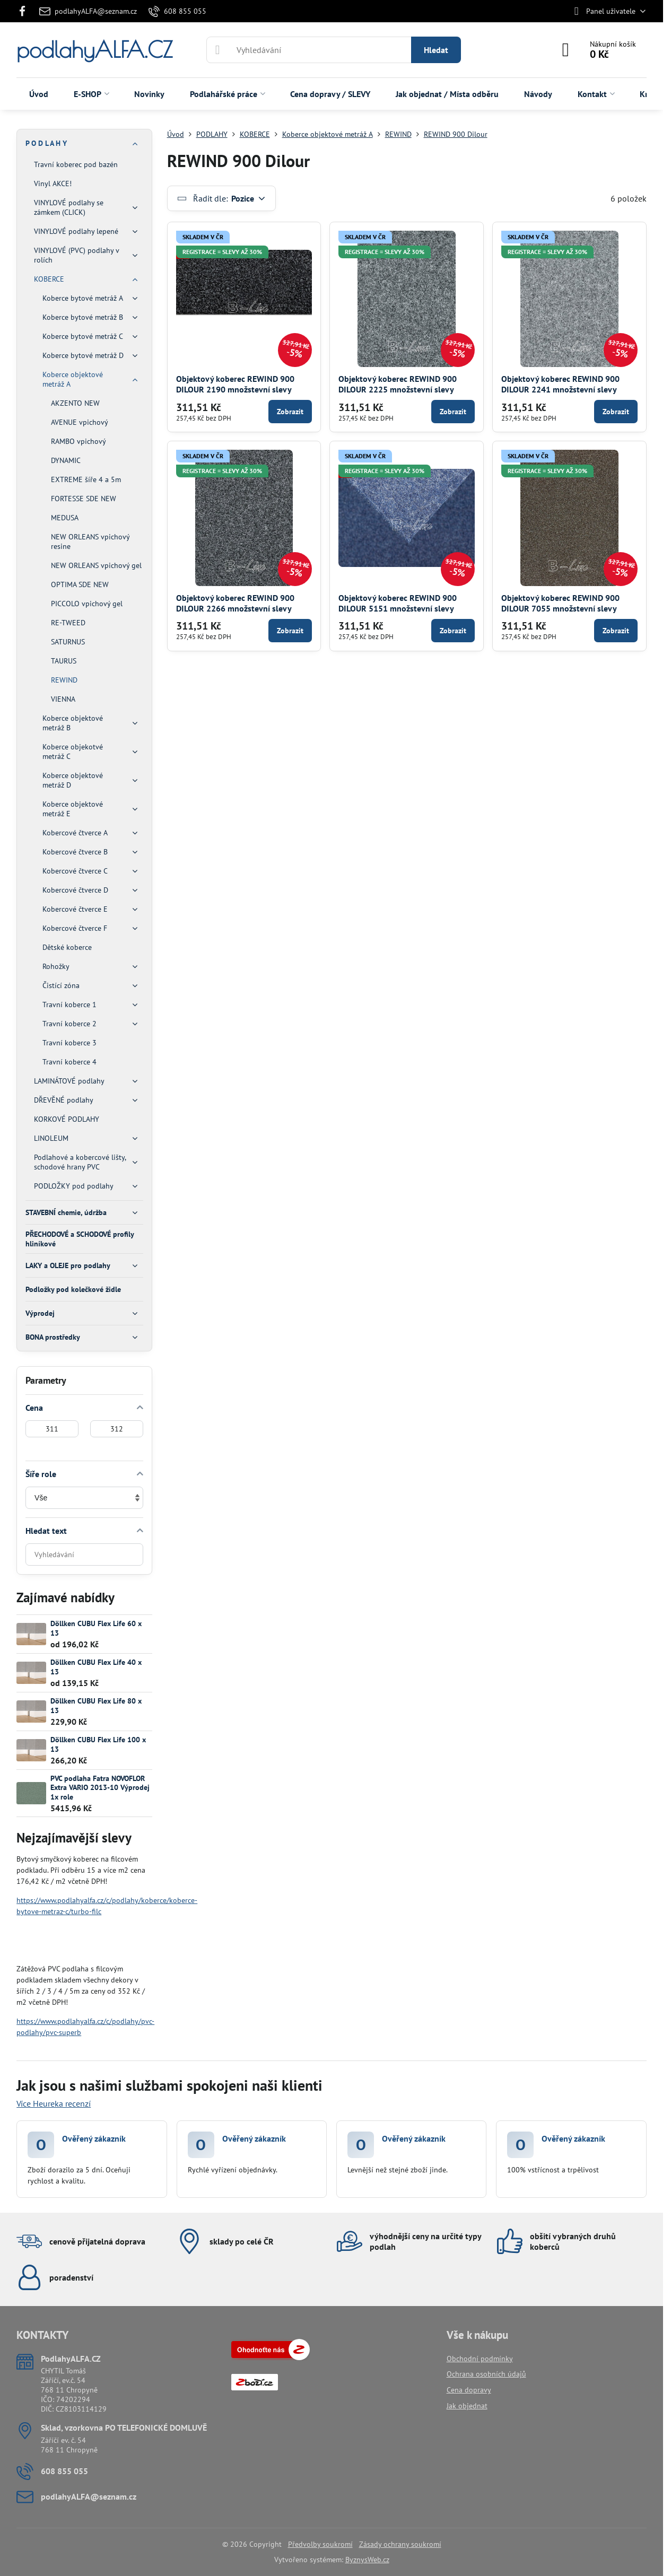 The height and width of the screenshot is (2576, 671). Describe the element at coordinates (397, 603) in the screenshot. I see `Objektový koberec REWIND 900 DILOUR 5151 množstevní slevy` at that location.